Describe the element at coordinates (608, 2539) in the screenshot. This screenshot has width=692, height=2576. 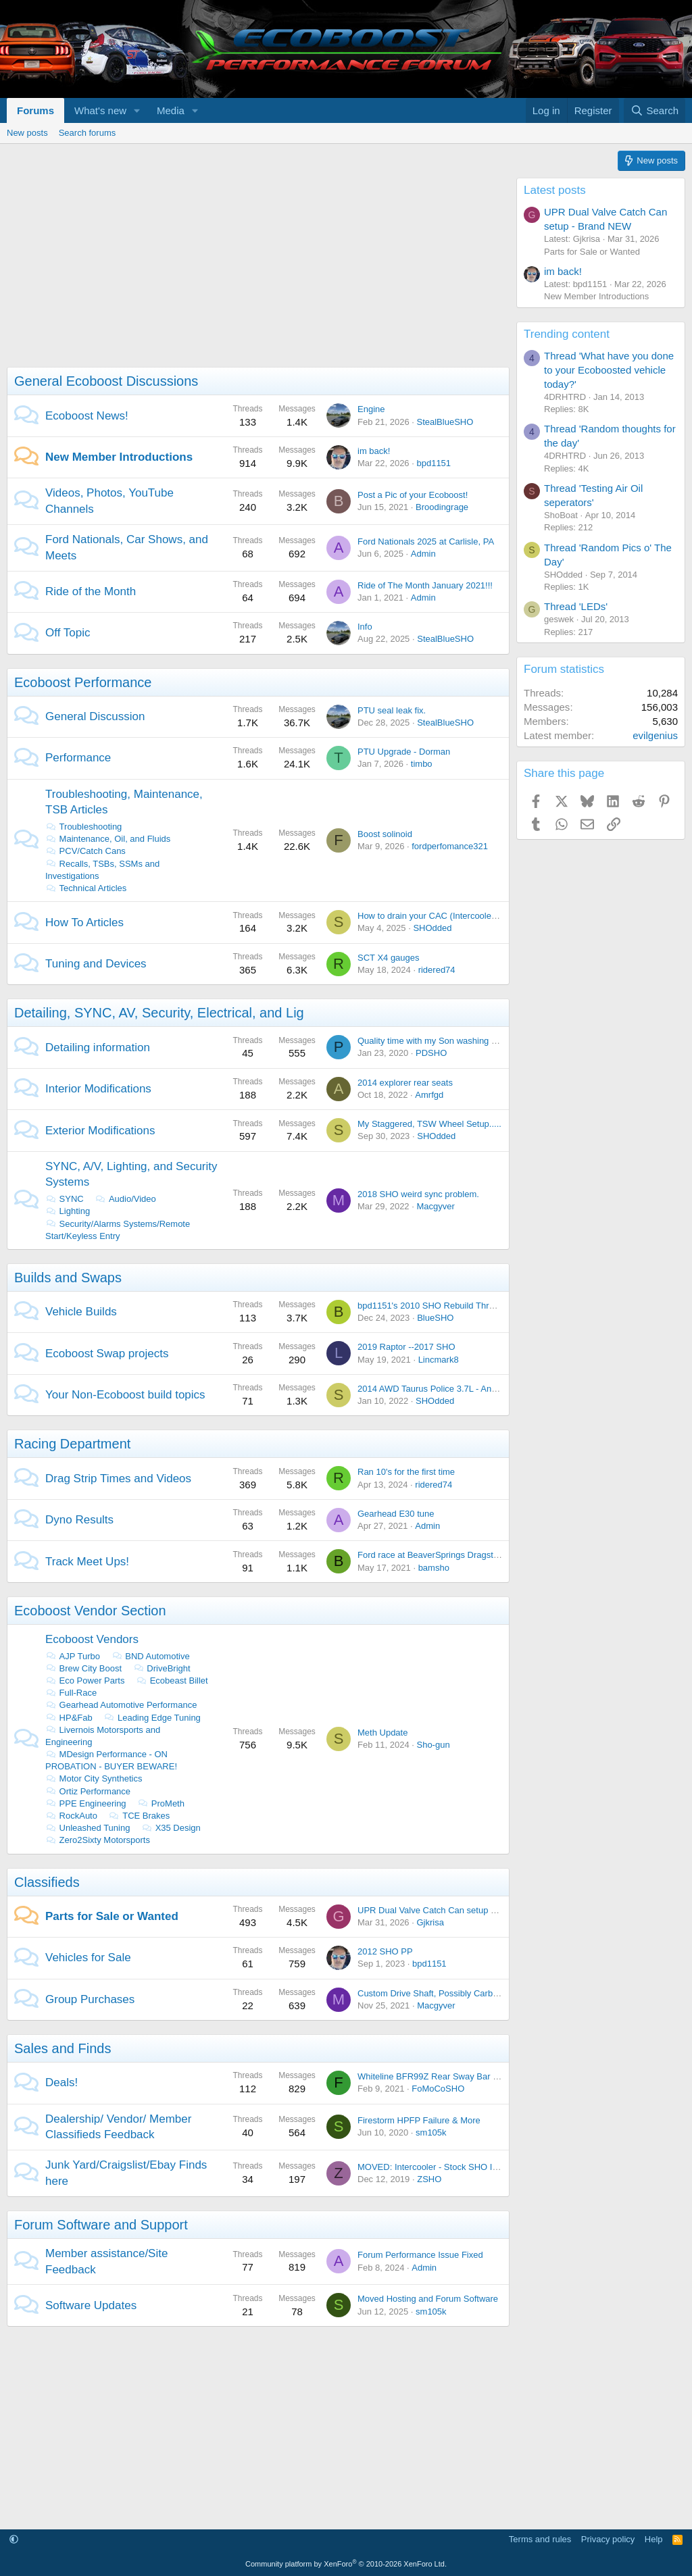
I see `Privacy policy` at that location.